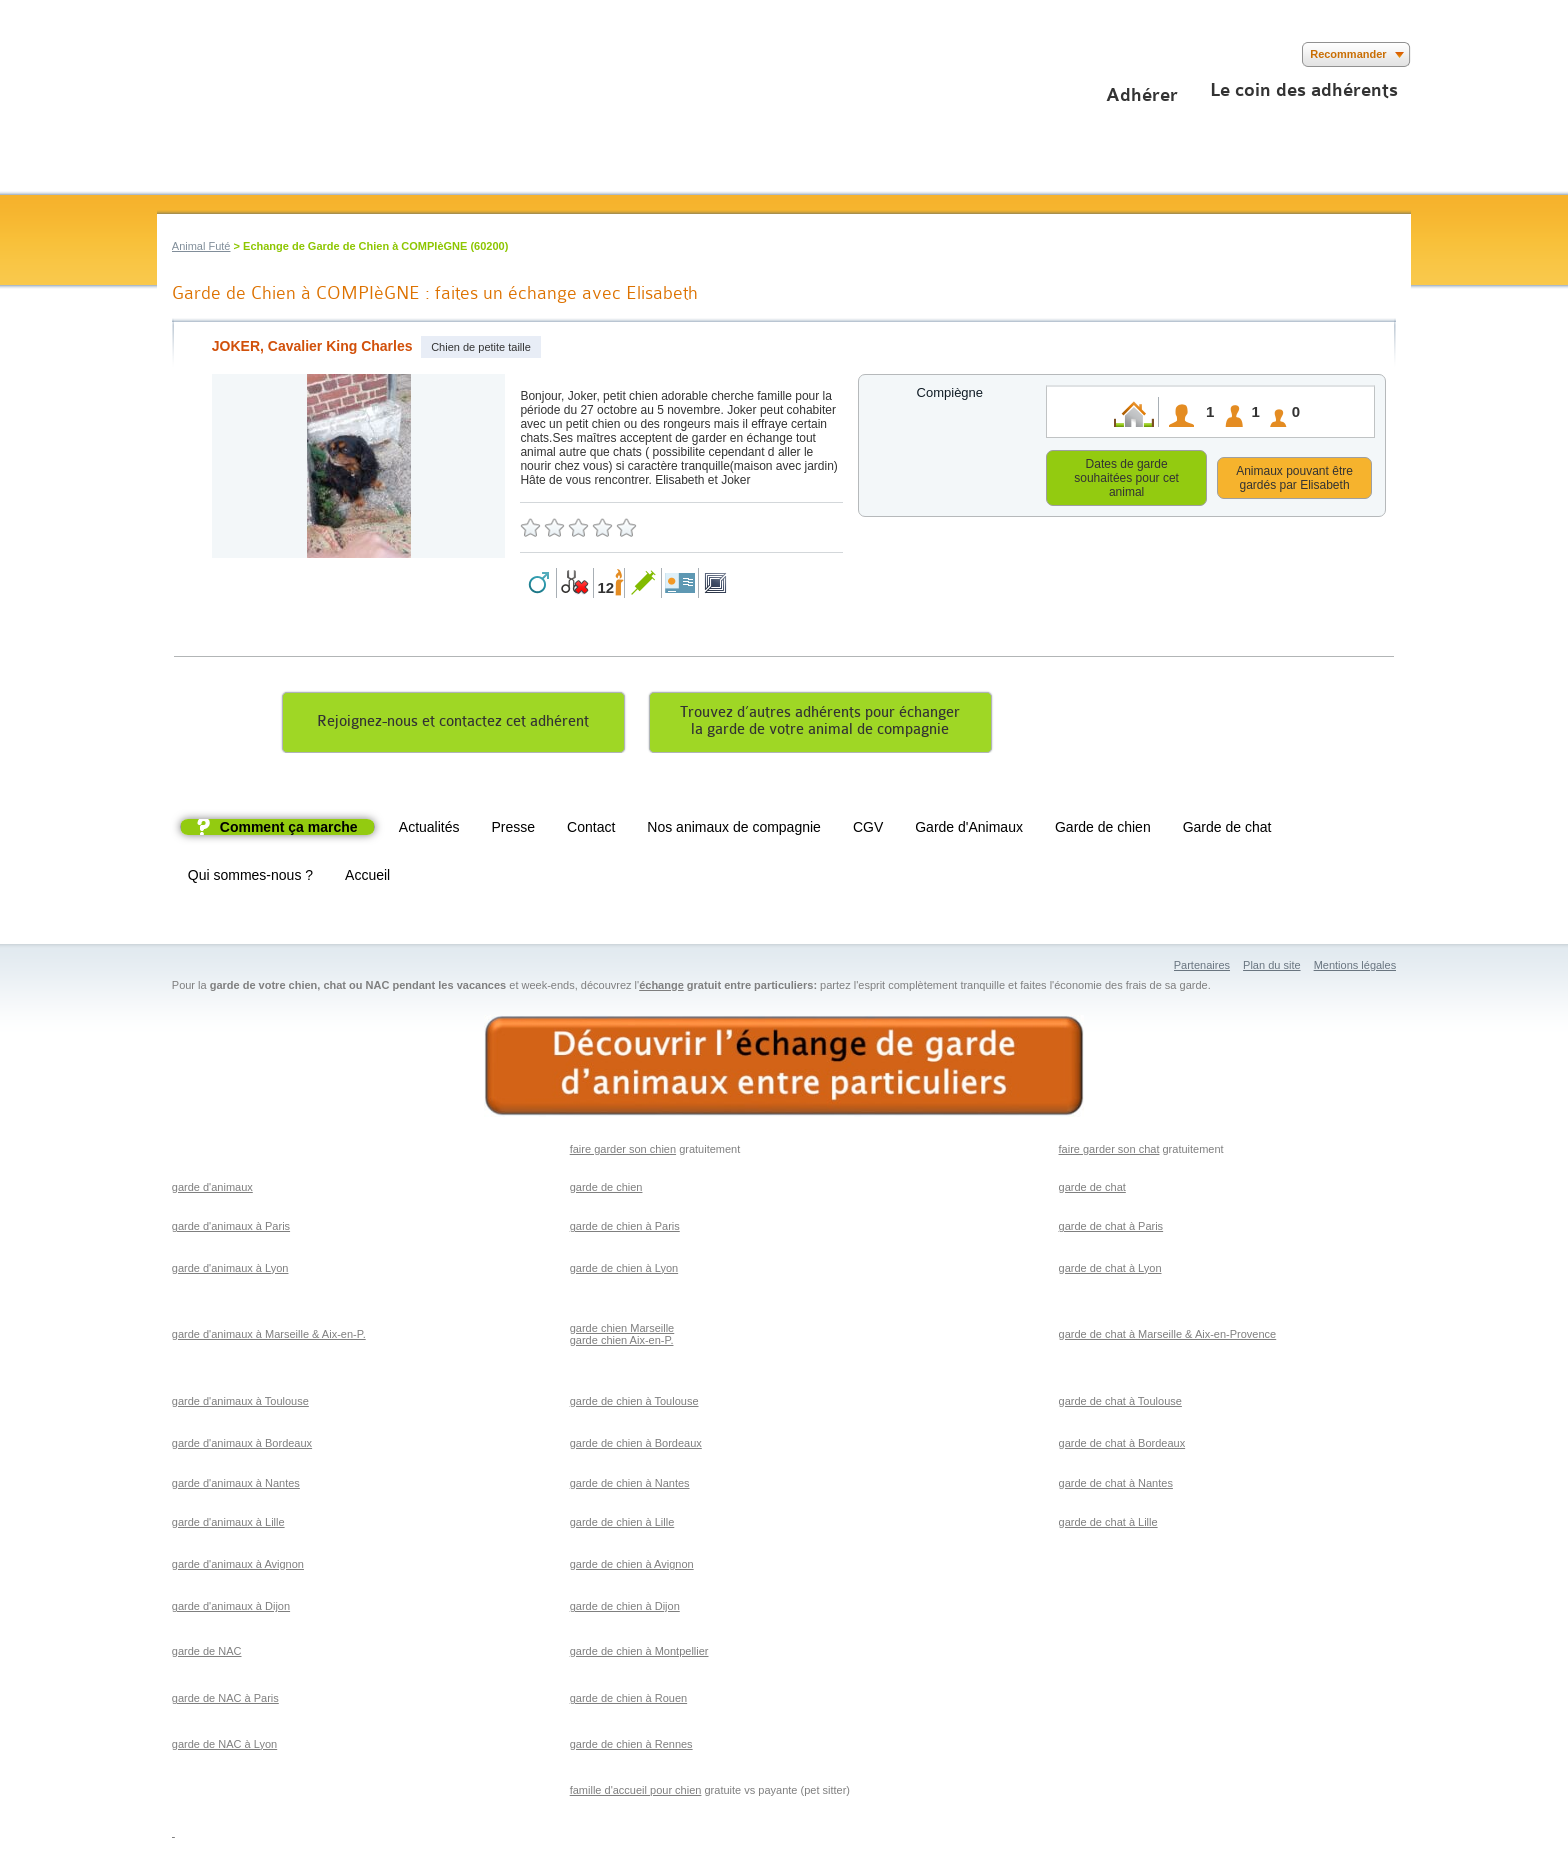 The image size is (1568, 1876). I want to click on garde d'animaux à Nantes, so click(236, 1486).